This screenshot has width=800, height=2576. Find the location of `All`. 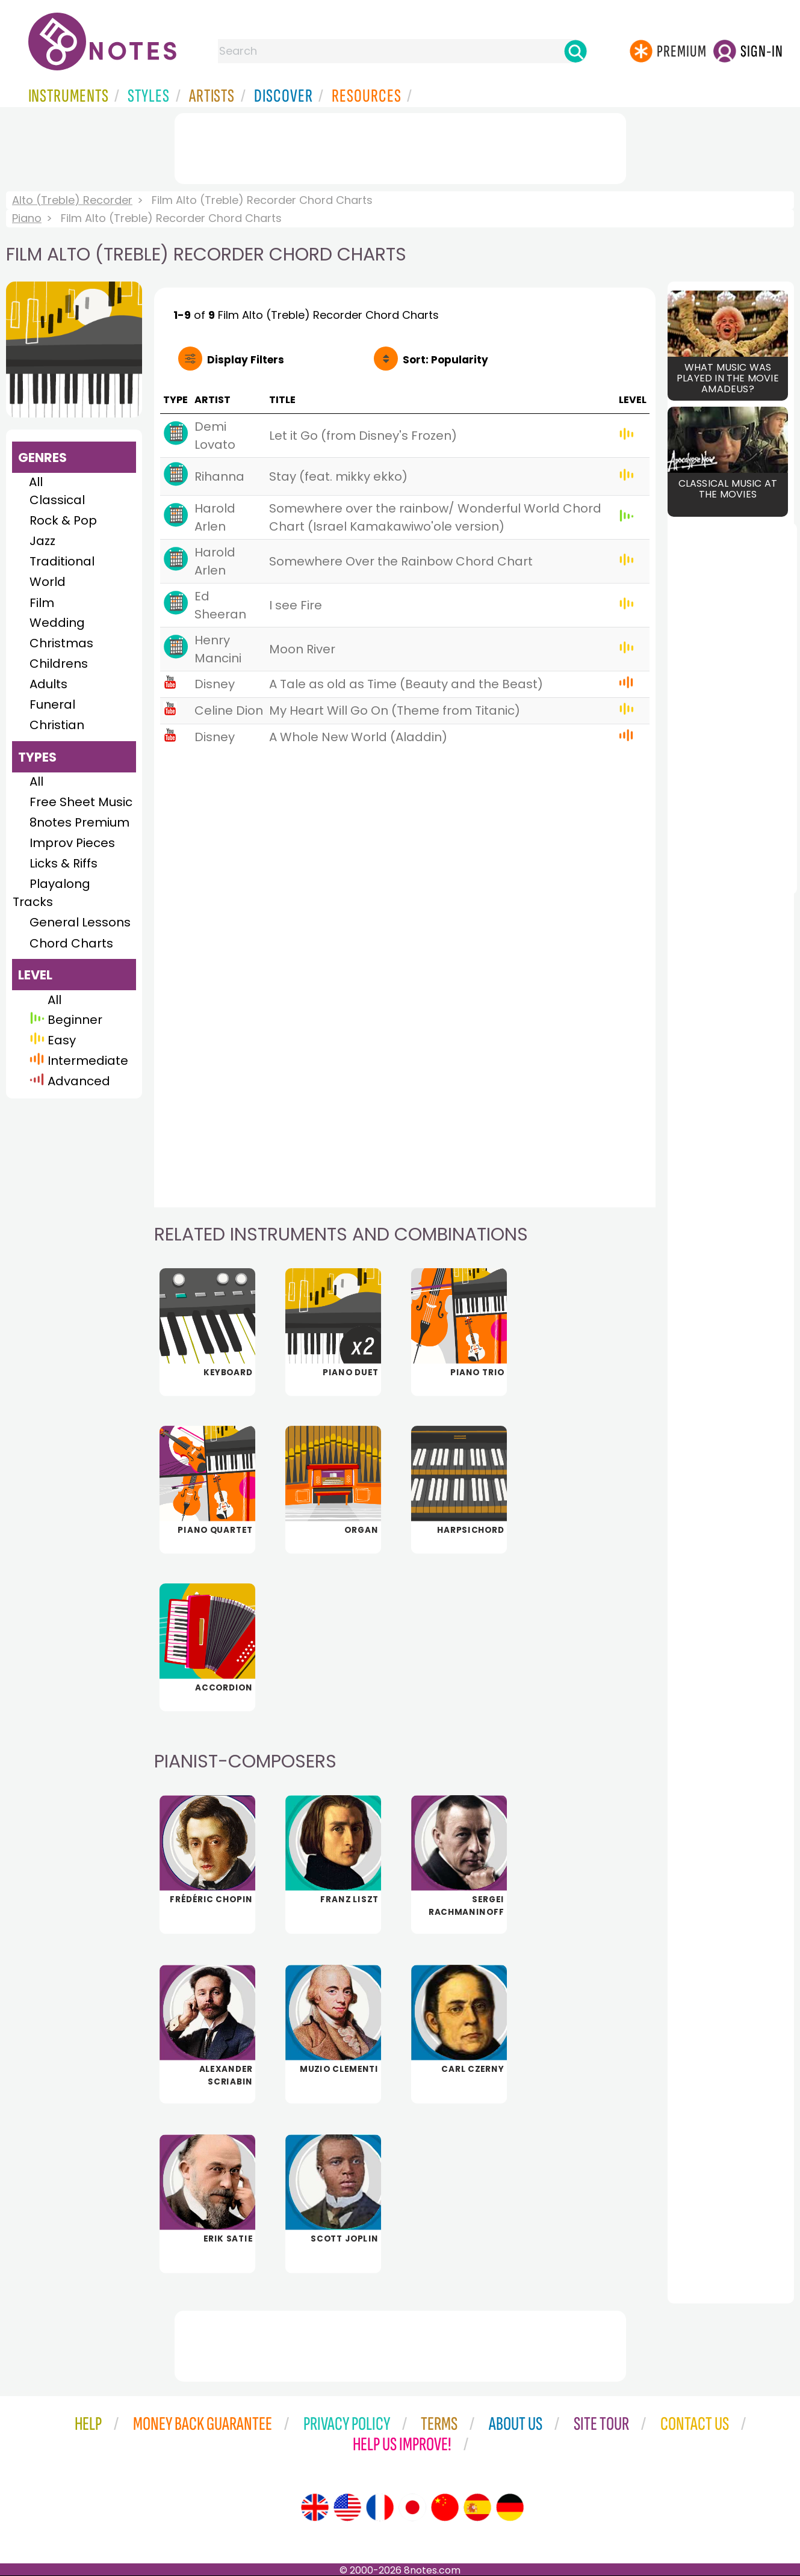

All is located at coordinates (36, 481).